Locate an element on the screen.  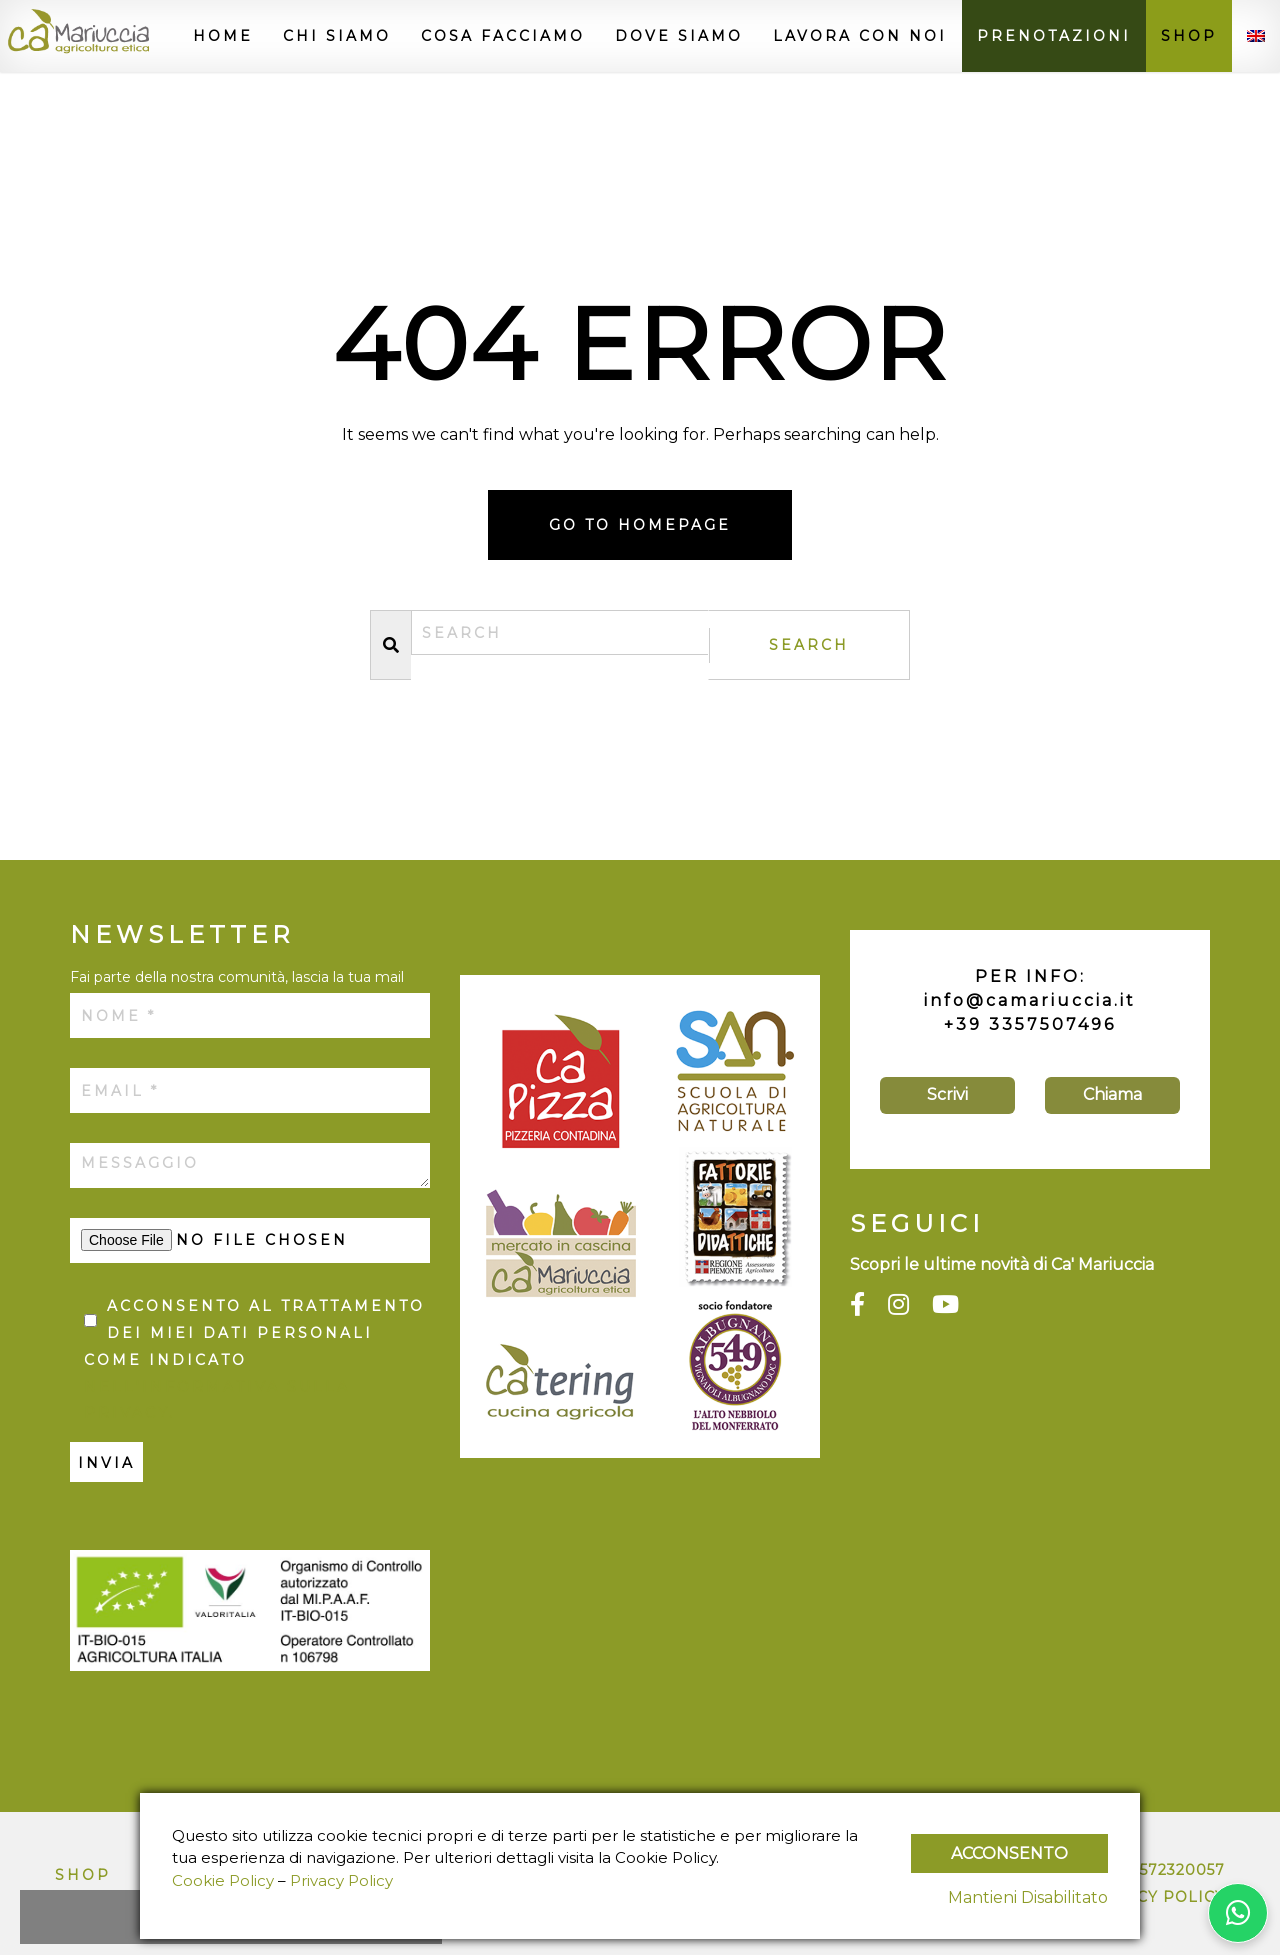
Mantieni Disabilitato is located at coordinates (1028, 1897).